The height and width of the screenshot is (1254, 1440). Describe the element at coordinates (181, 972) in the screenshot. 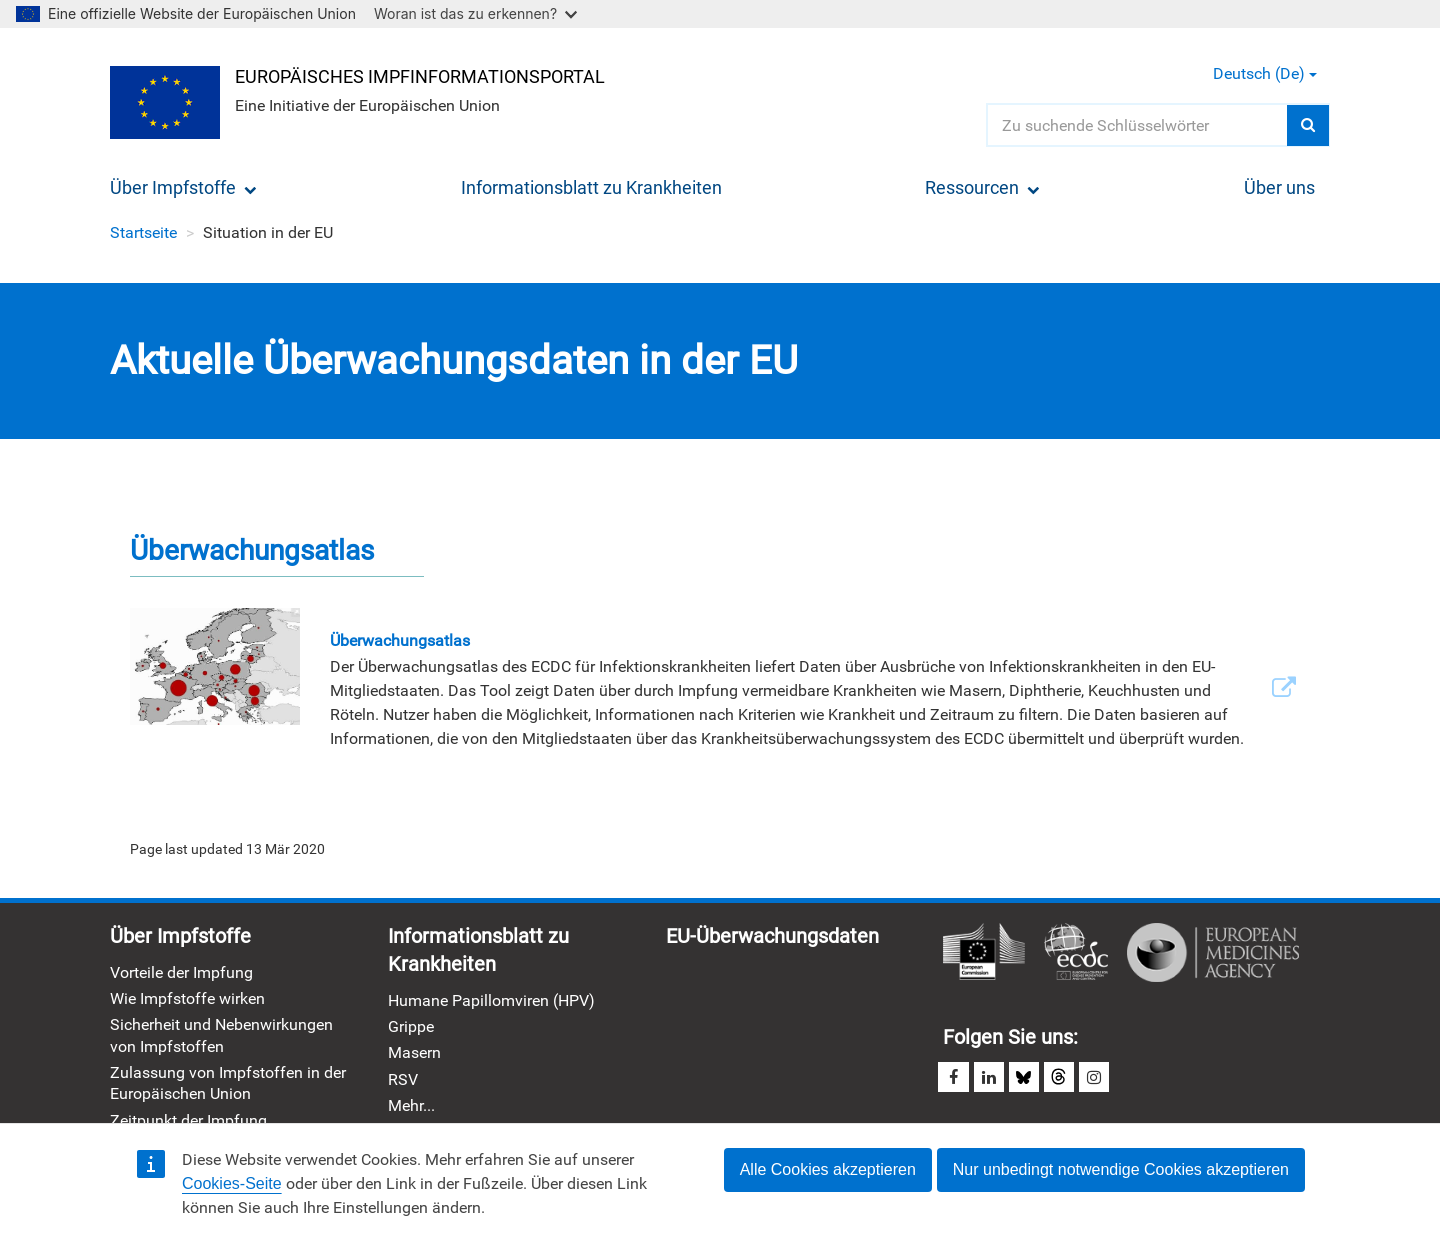

I see `Vorteile der Impfung` at that location.